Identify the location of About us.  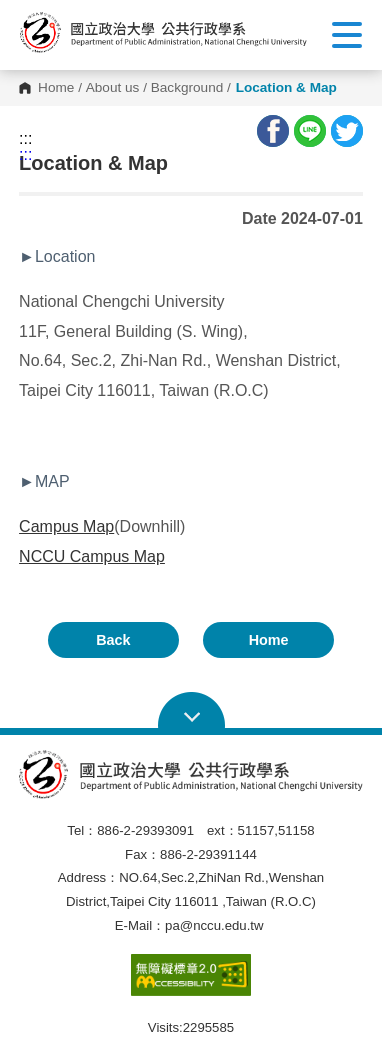
(113, 88).